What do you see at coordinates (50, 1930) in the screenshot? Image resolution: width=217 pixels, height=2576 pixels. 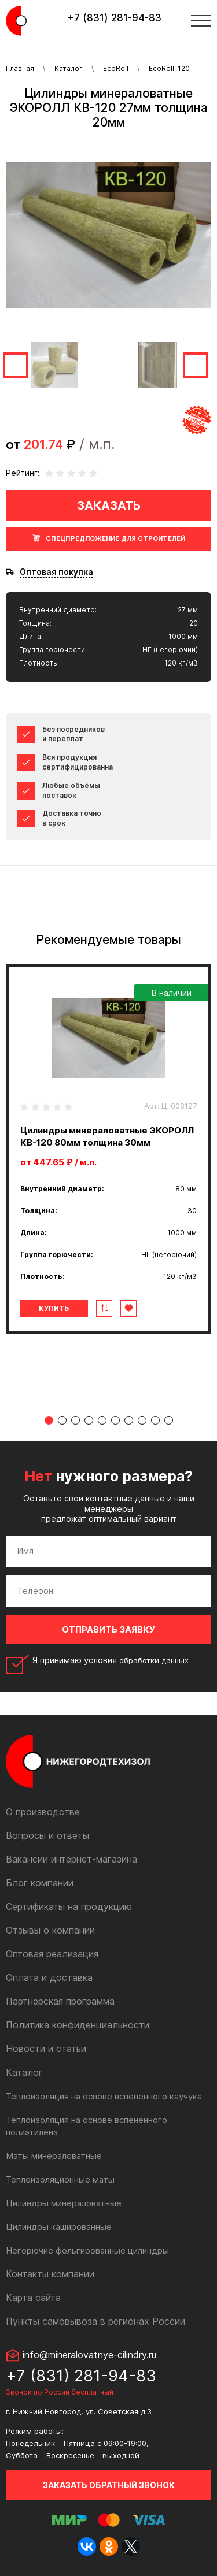 I see `Отзывы о компании` at bounding box center [50, 1930].